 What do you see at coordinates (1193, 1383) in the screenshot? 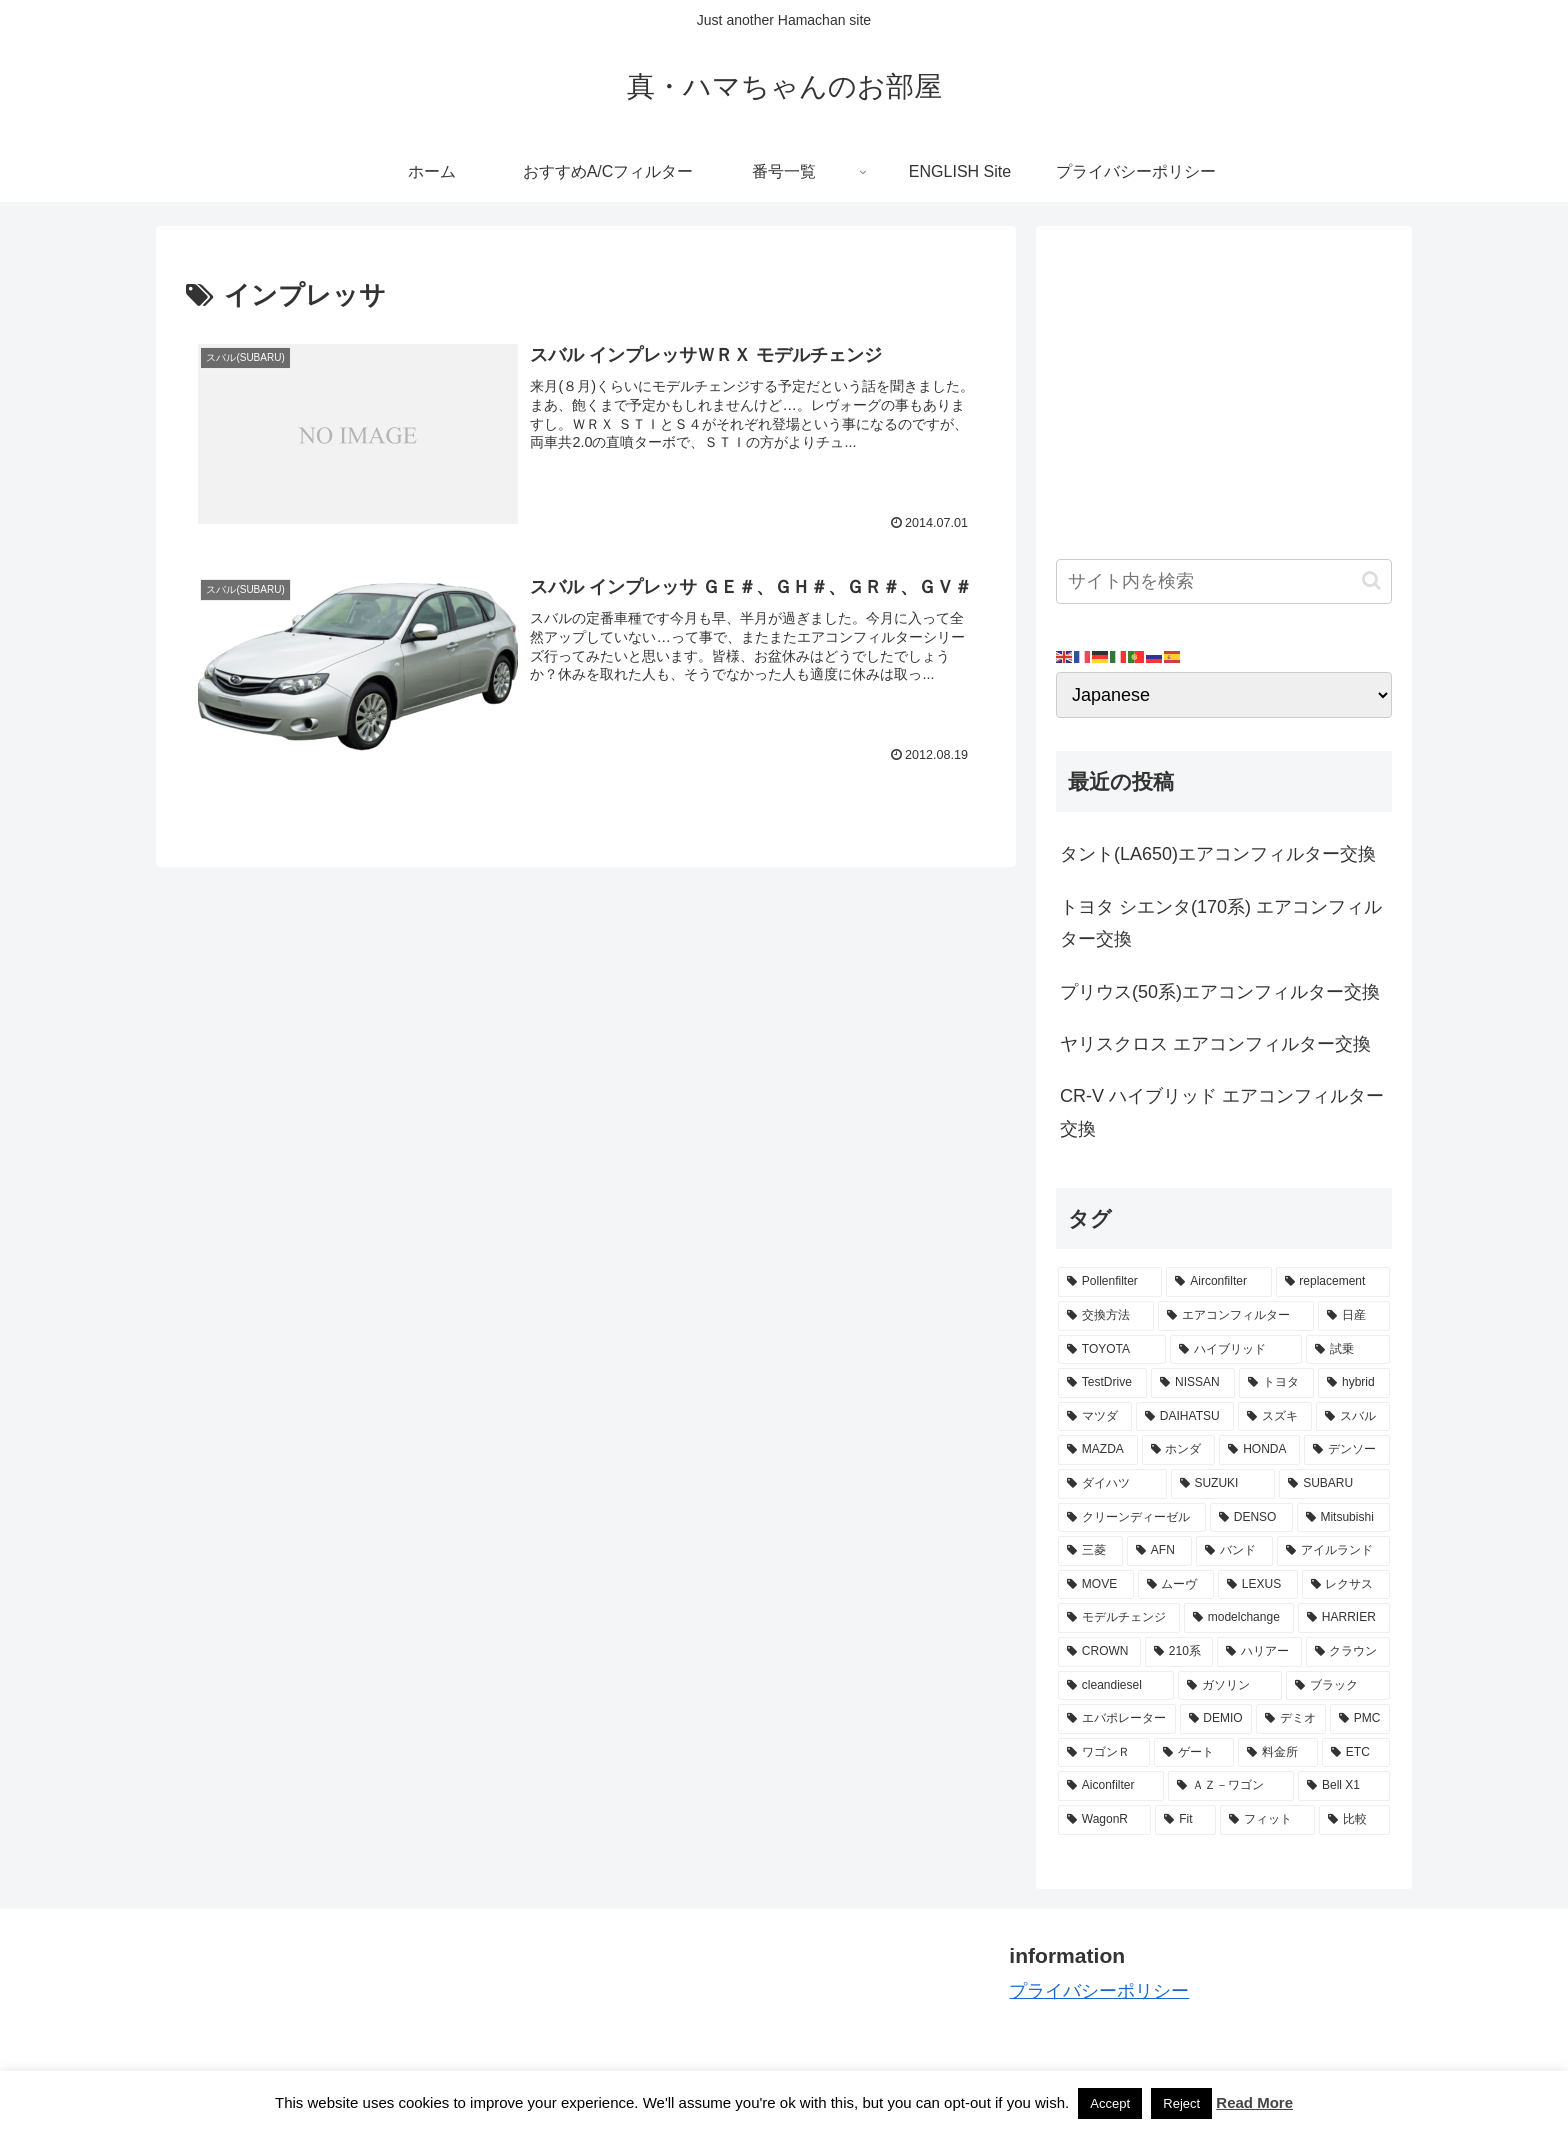
I see `[NISSAN (11個の項目)]` at bounding box center [1193, 1383].